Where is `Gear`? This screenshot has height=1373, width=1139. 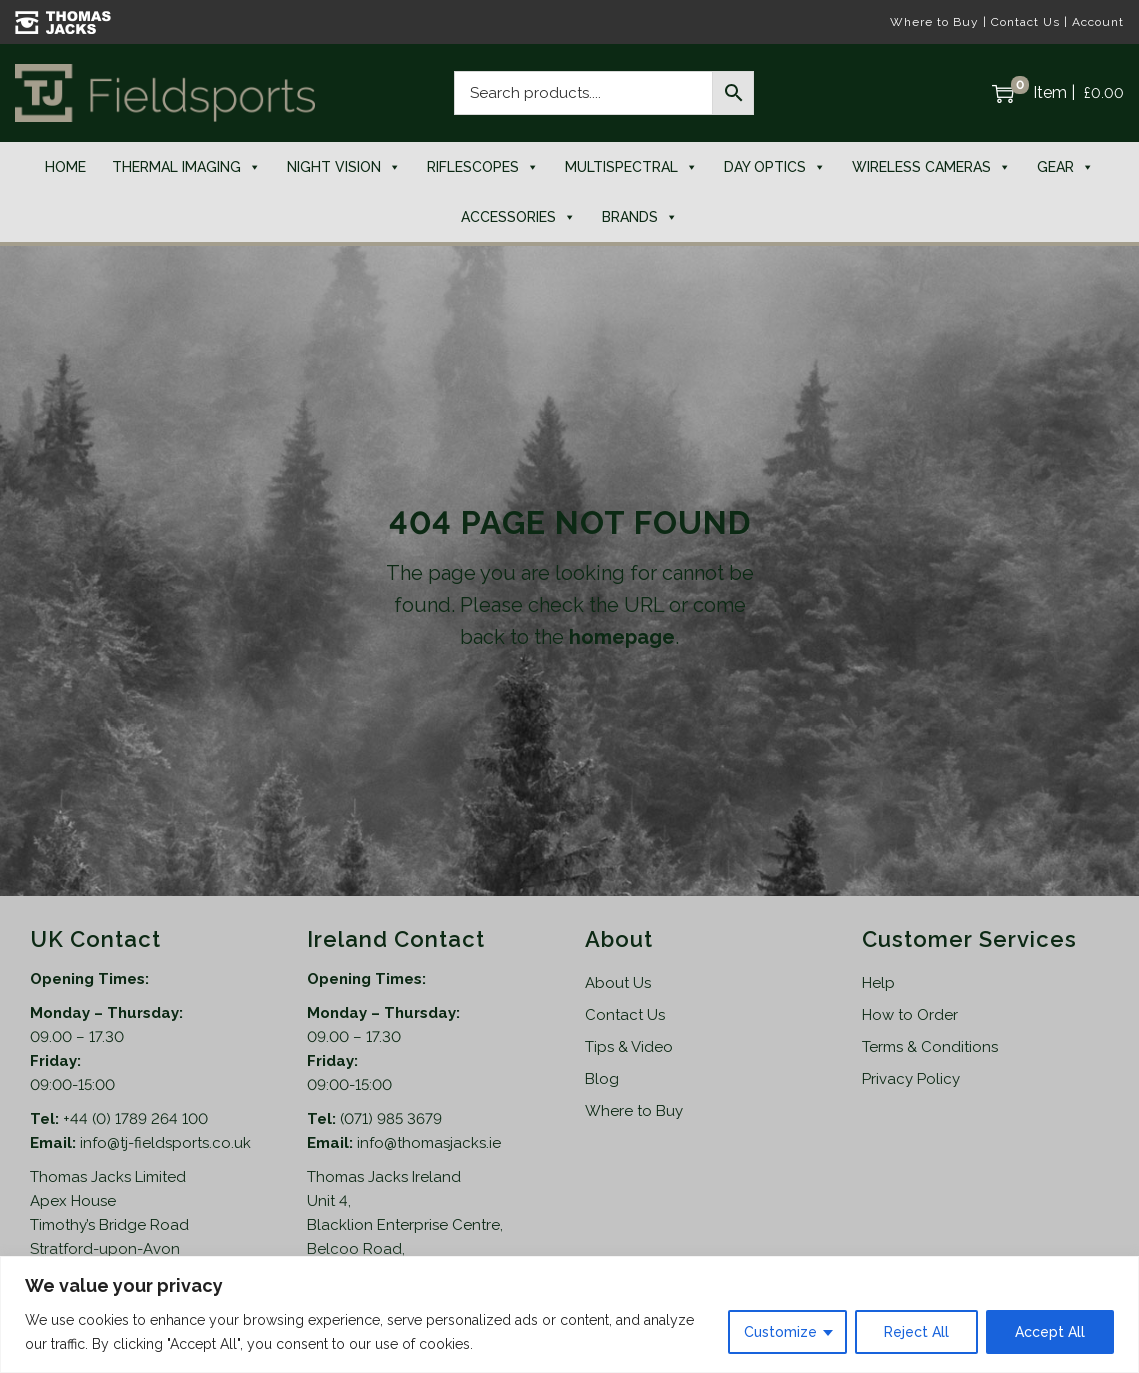 Gear is located at coordinates (1065, 167).